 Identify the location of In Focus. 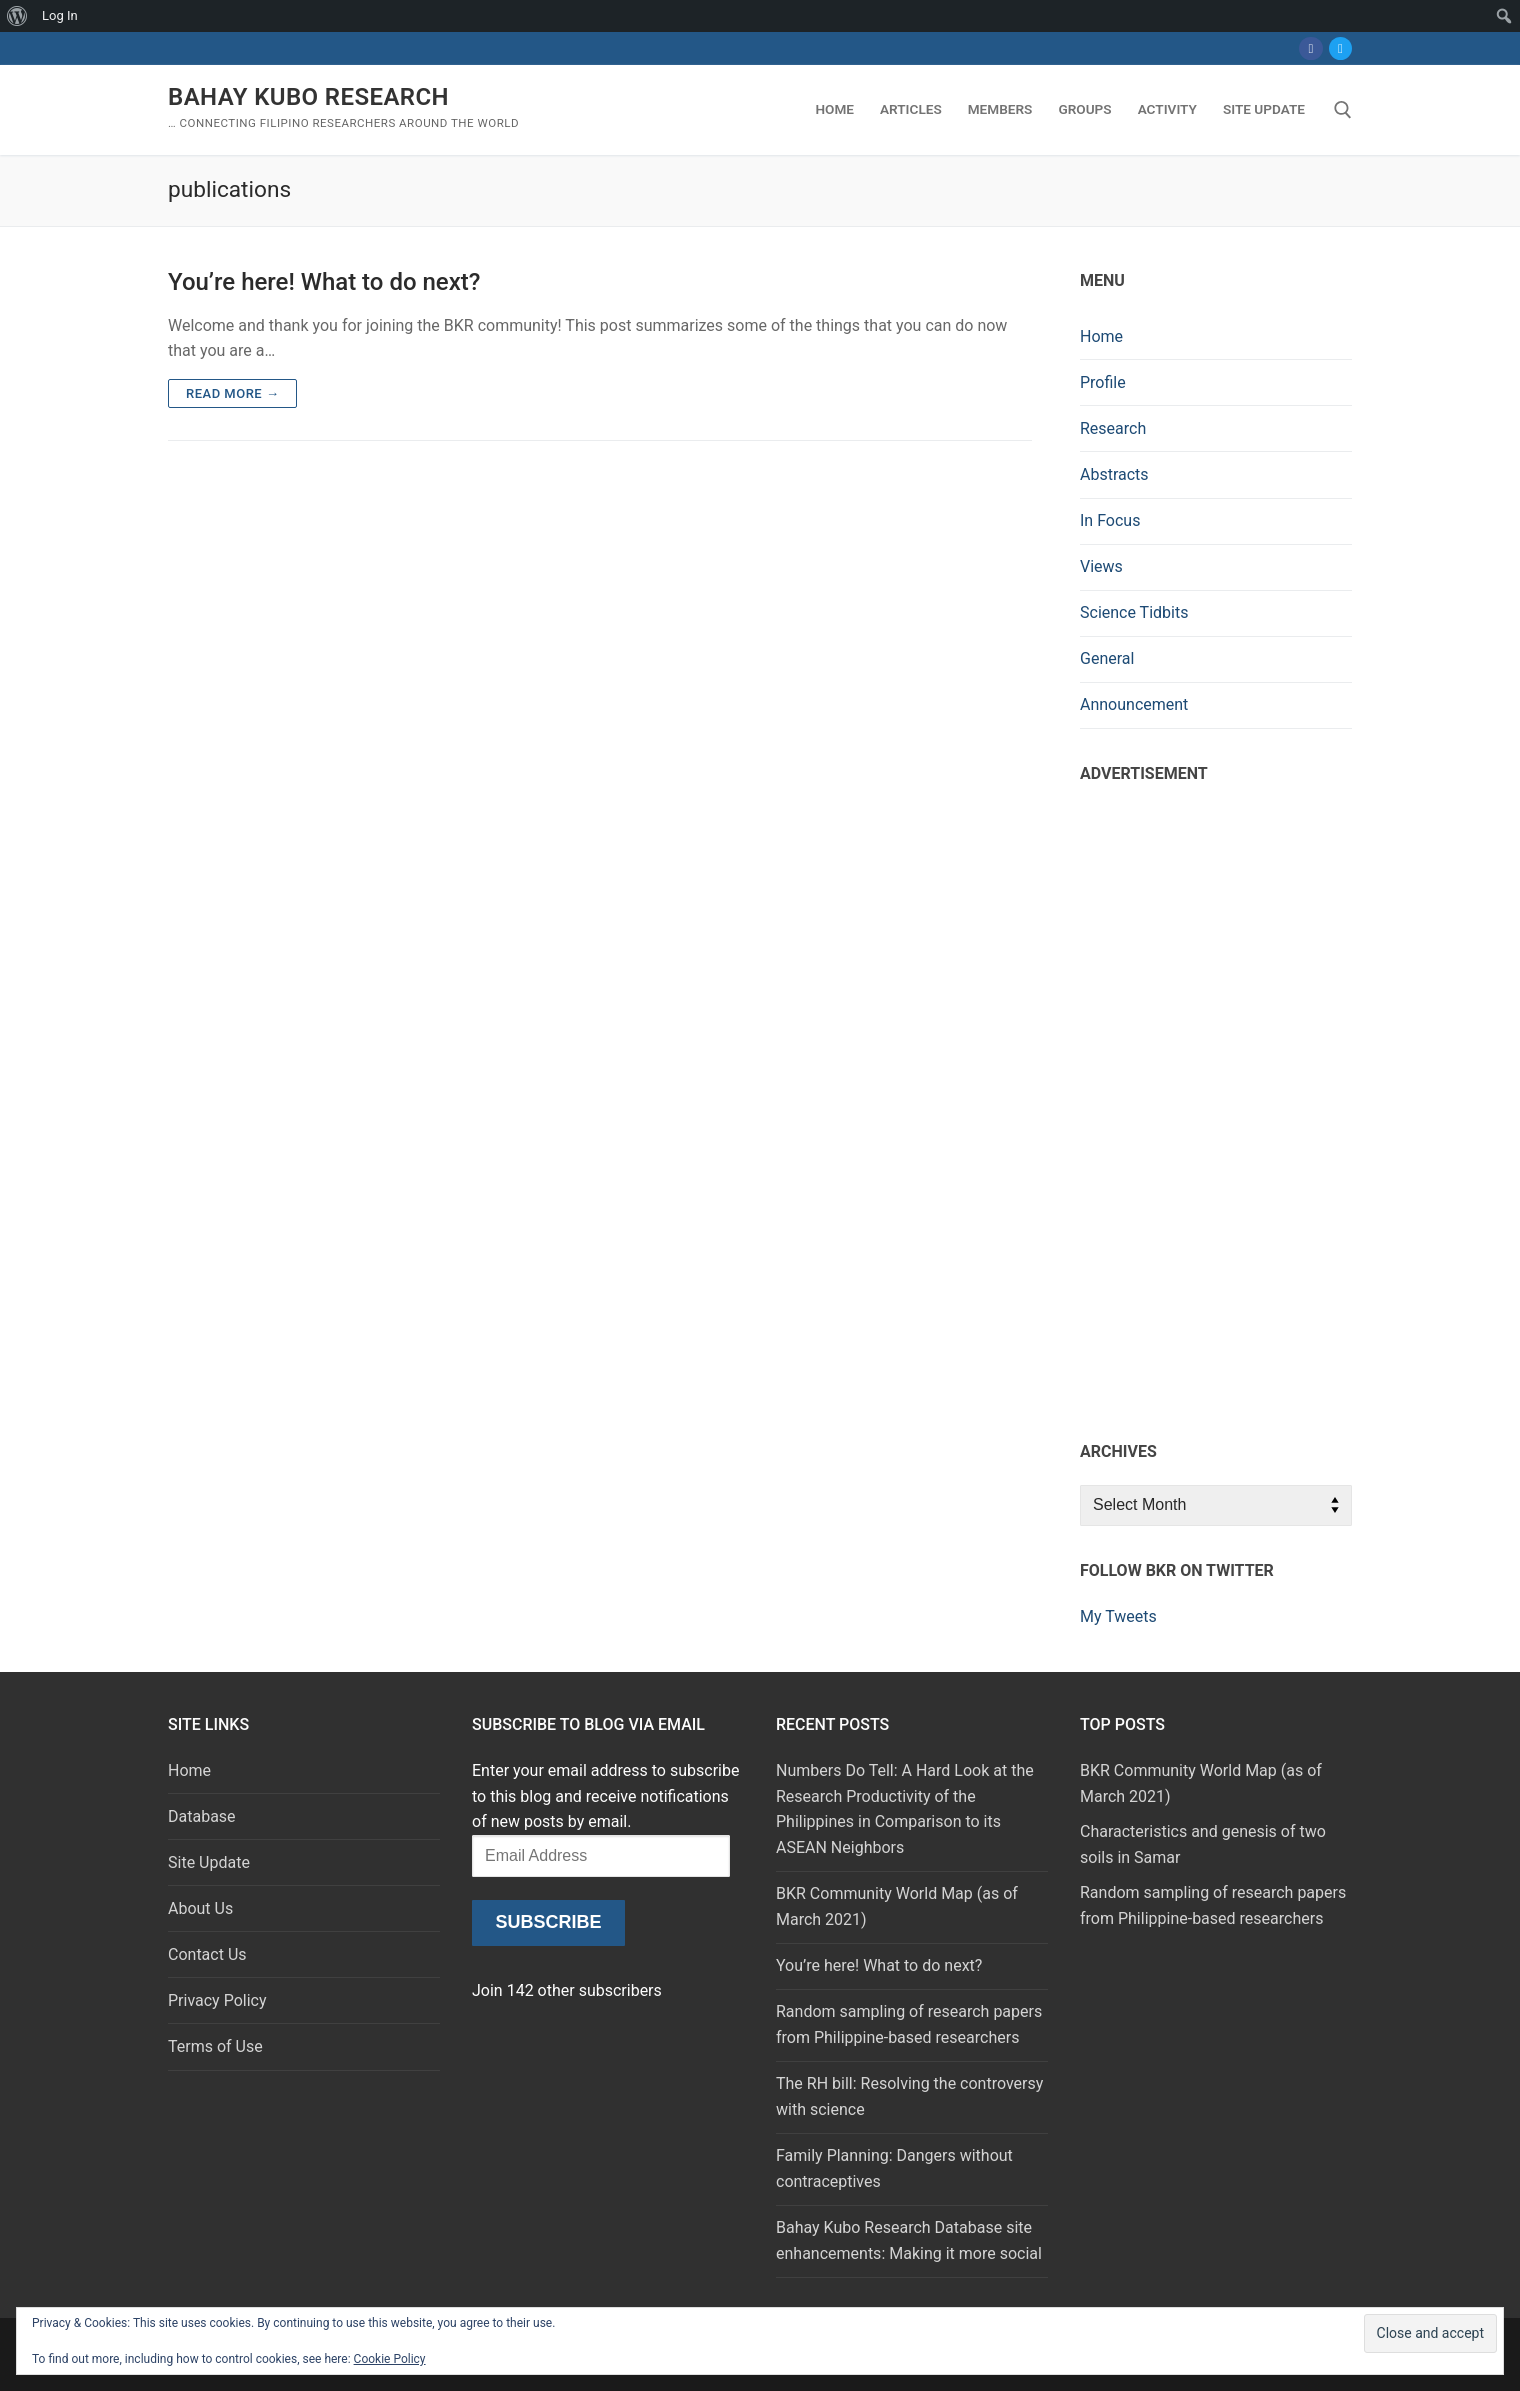
(1110, 520).